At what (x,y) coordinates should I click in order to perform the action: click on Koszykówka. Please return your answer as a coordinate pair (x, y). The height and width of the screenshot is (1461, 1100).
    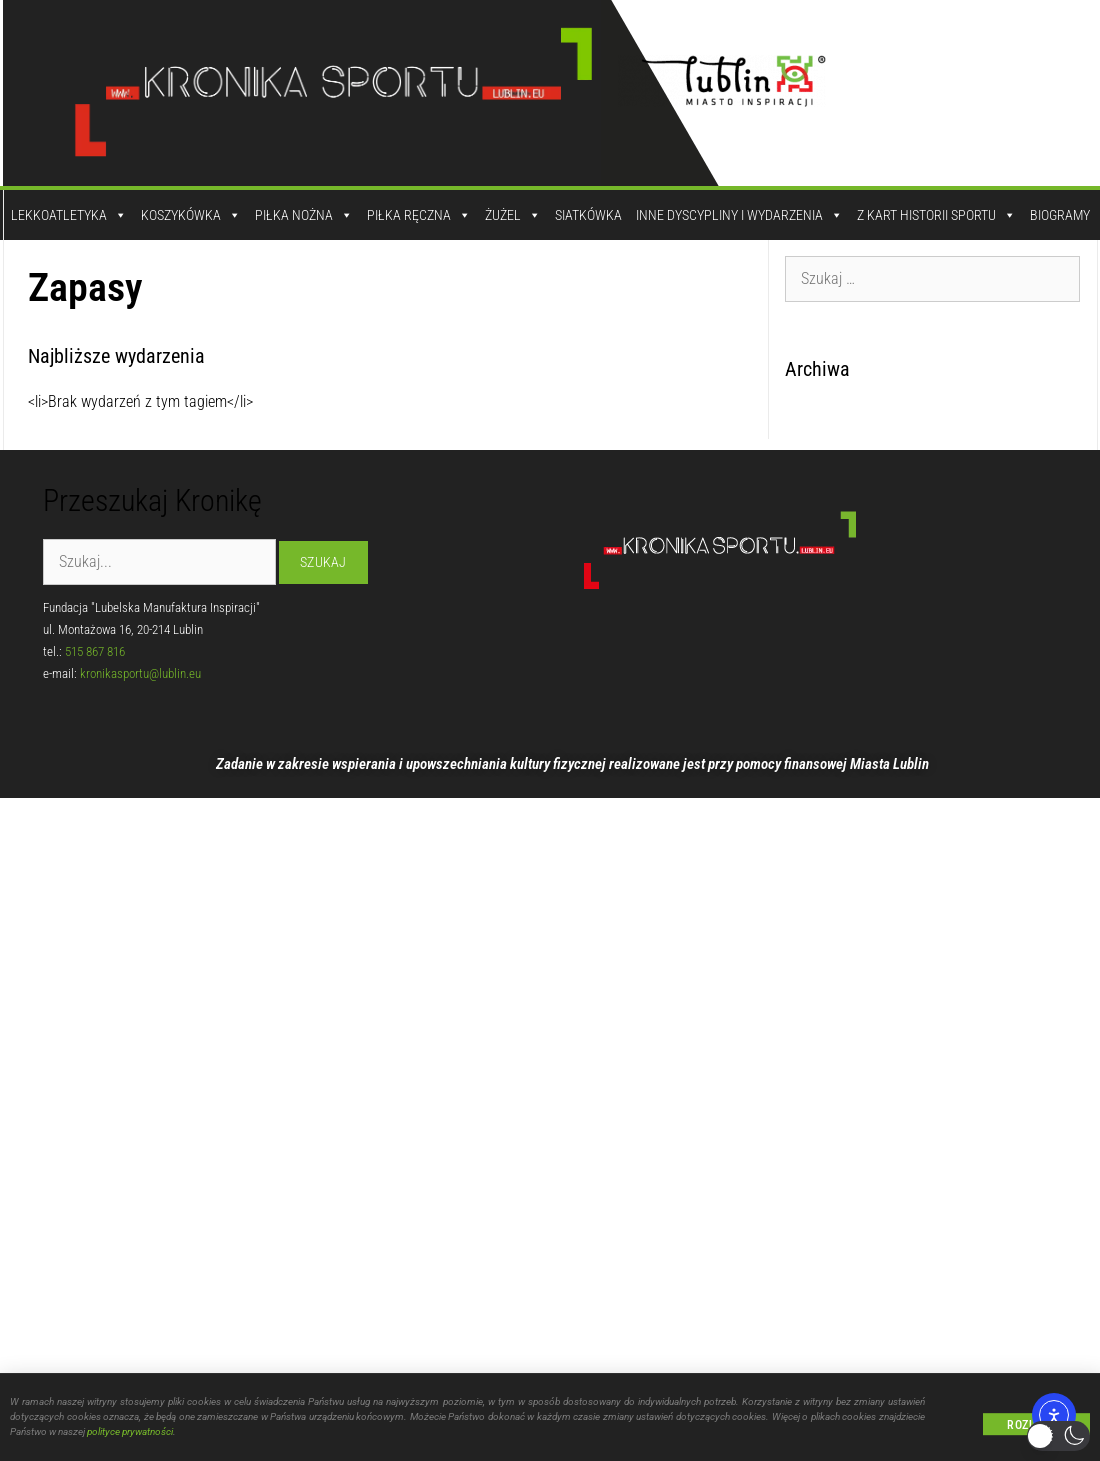
    Looking at the image, I should click on (191, 215).